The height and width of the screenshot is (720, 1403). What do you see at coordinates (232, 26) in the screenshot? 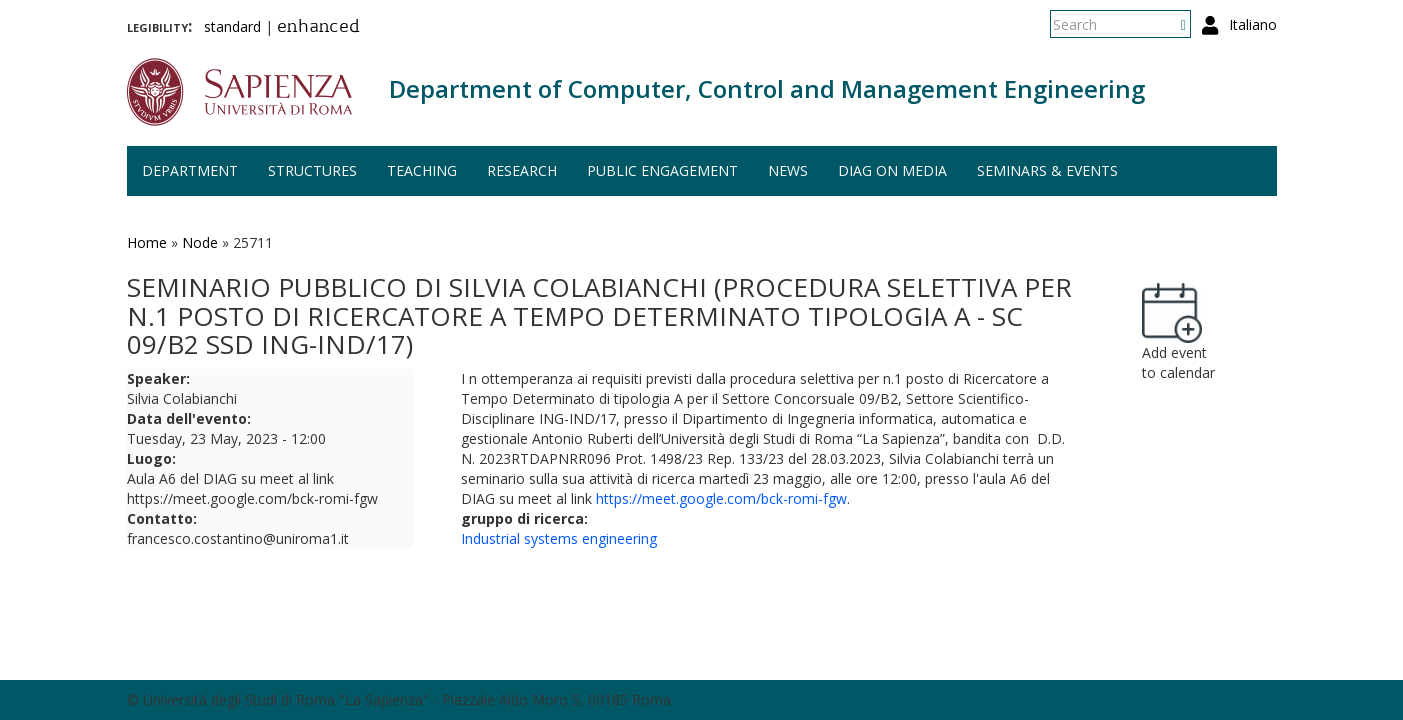
I see `standard` at bounding box center [232, 26].